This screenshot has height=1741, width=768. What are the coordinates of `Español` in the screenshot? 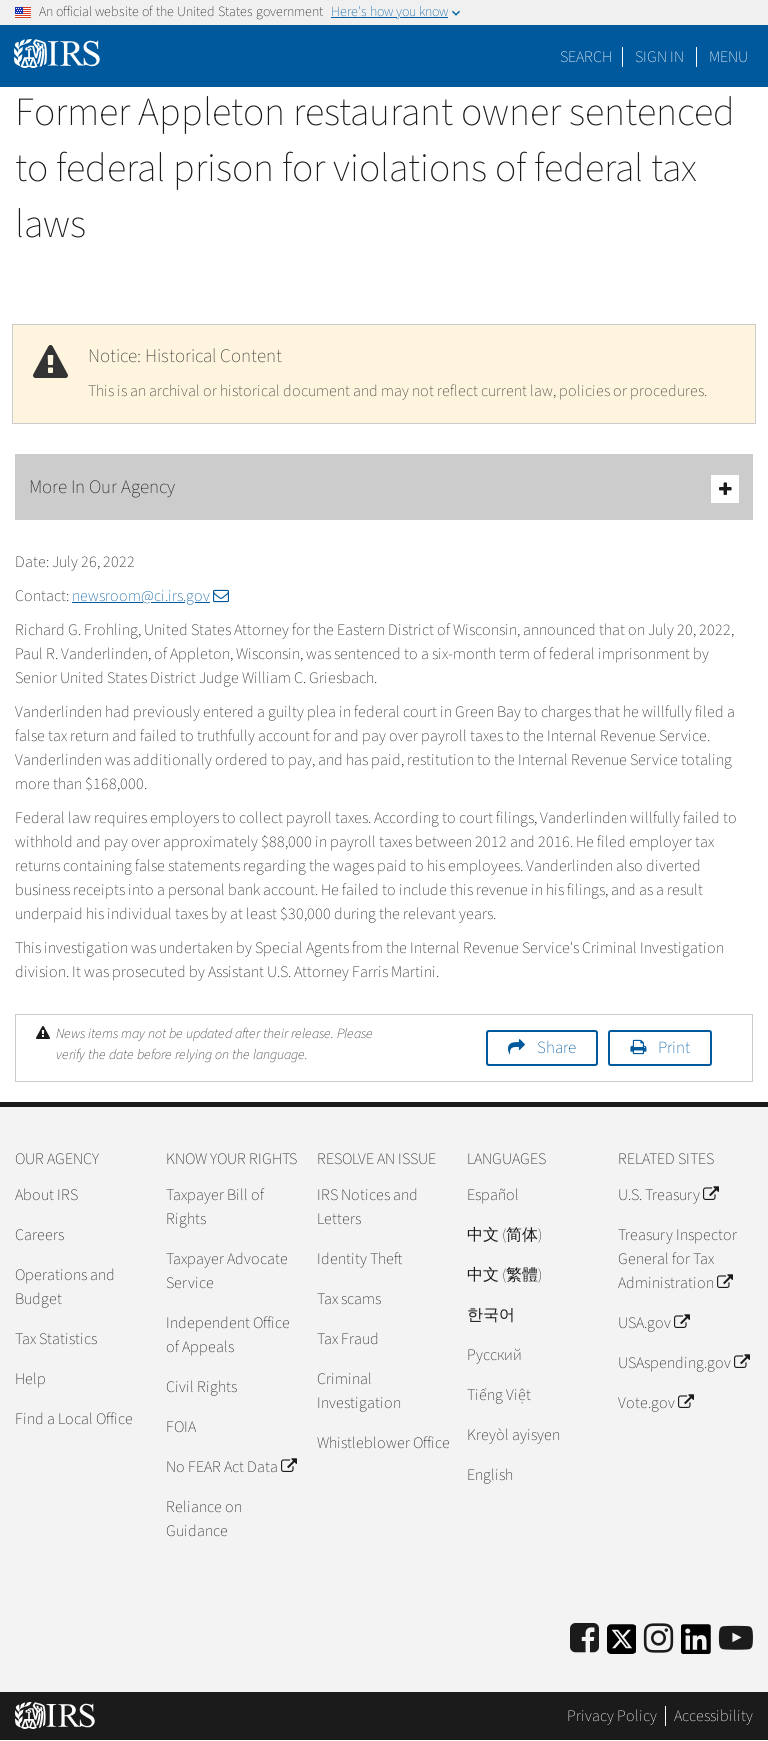 It's located at (493, 1195).